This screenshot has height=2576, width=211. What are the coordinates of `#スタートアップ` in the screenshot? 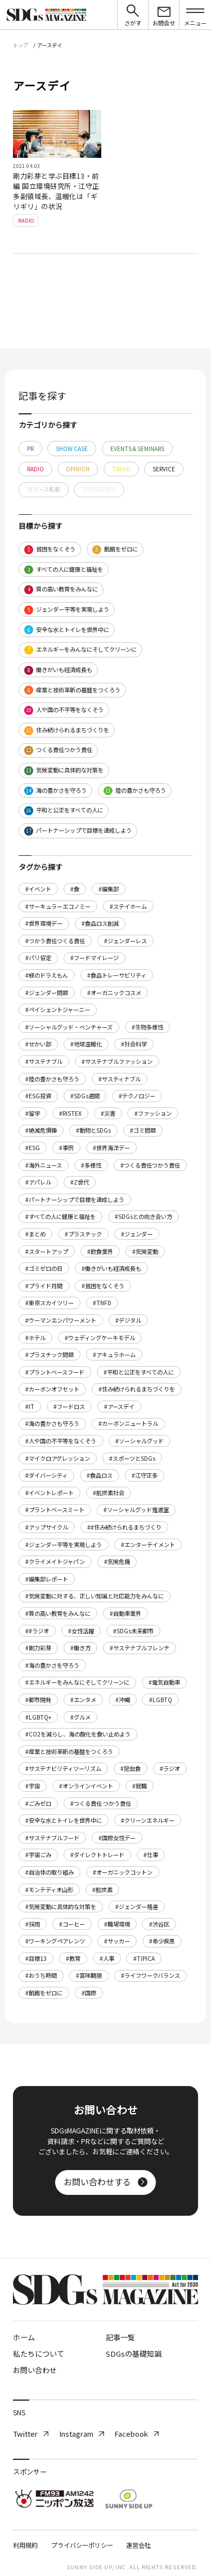 It's located at (46, 1251).